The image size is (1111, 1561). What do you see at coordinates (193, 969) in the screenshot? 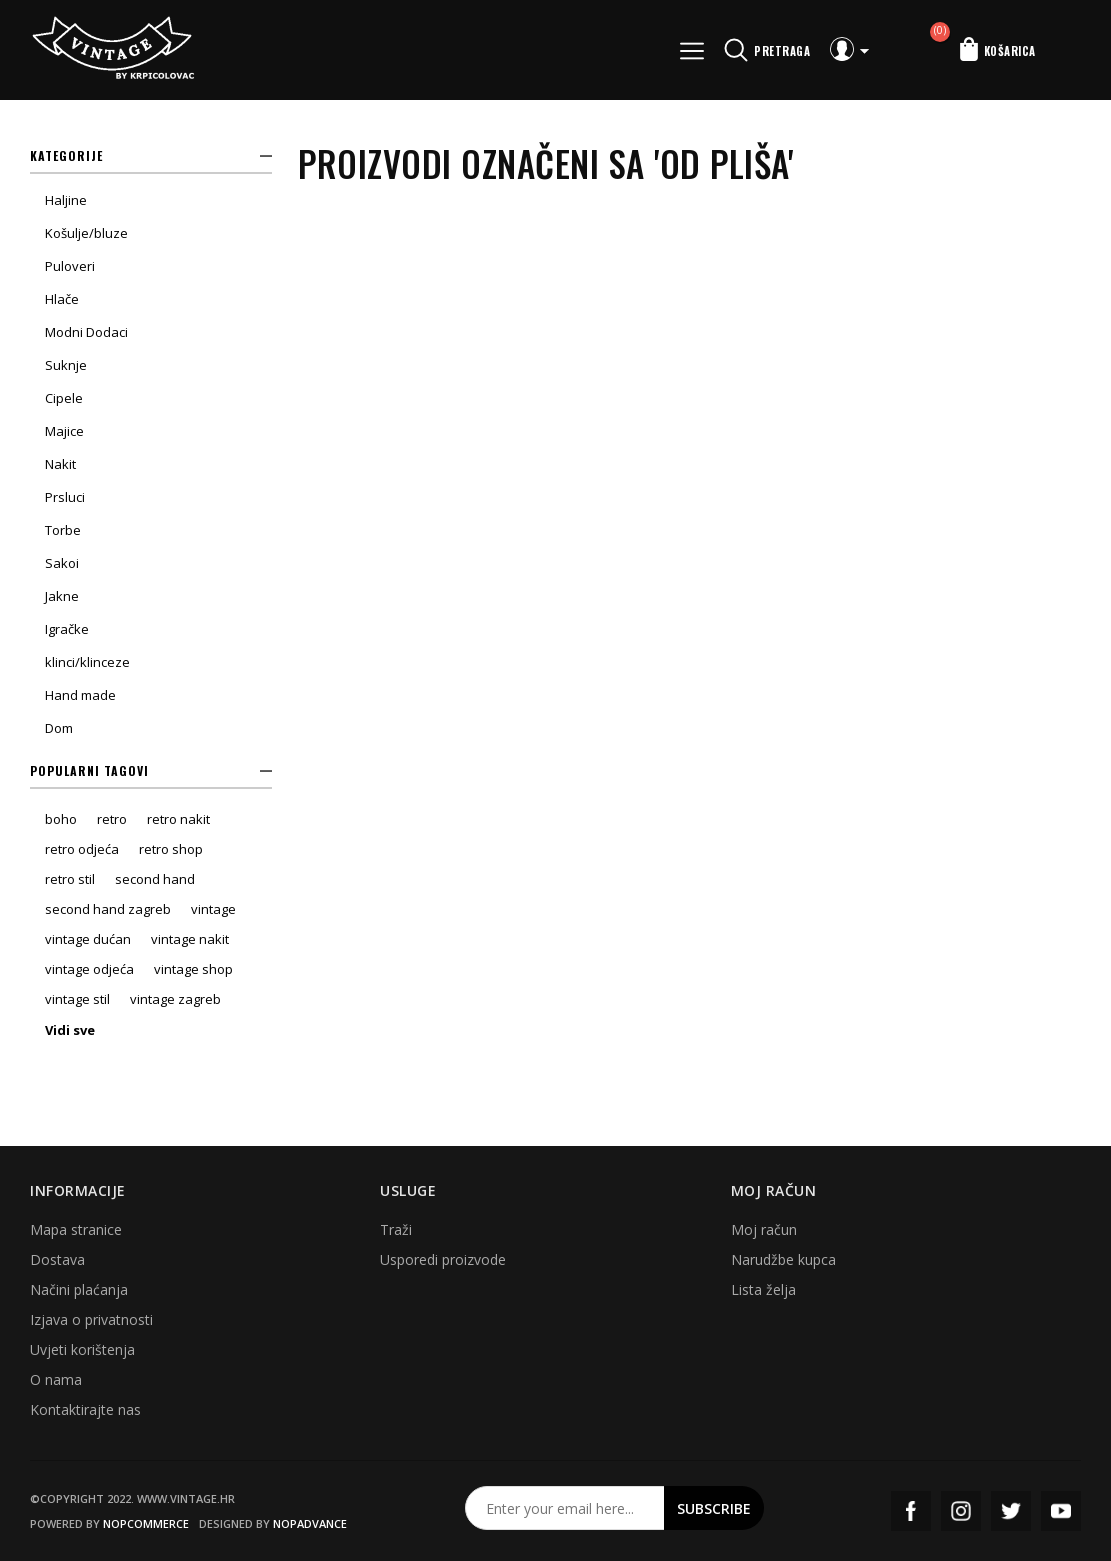
I see `vintage shop` at bounding box center [193, 969].